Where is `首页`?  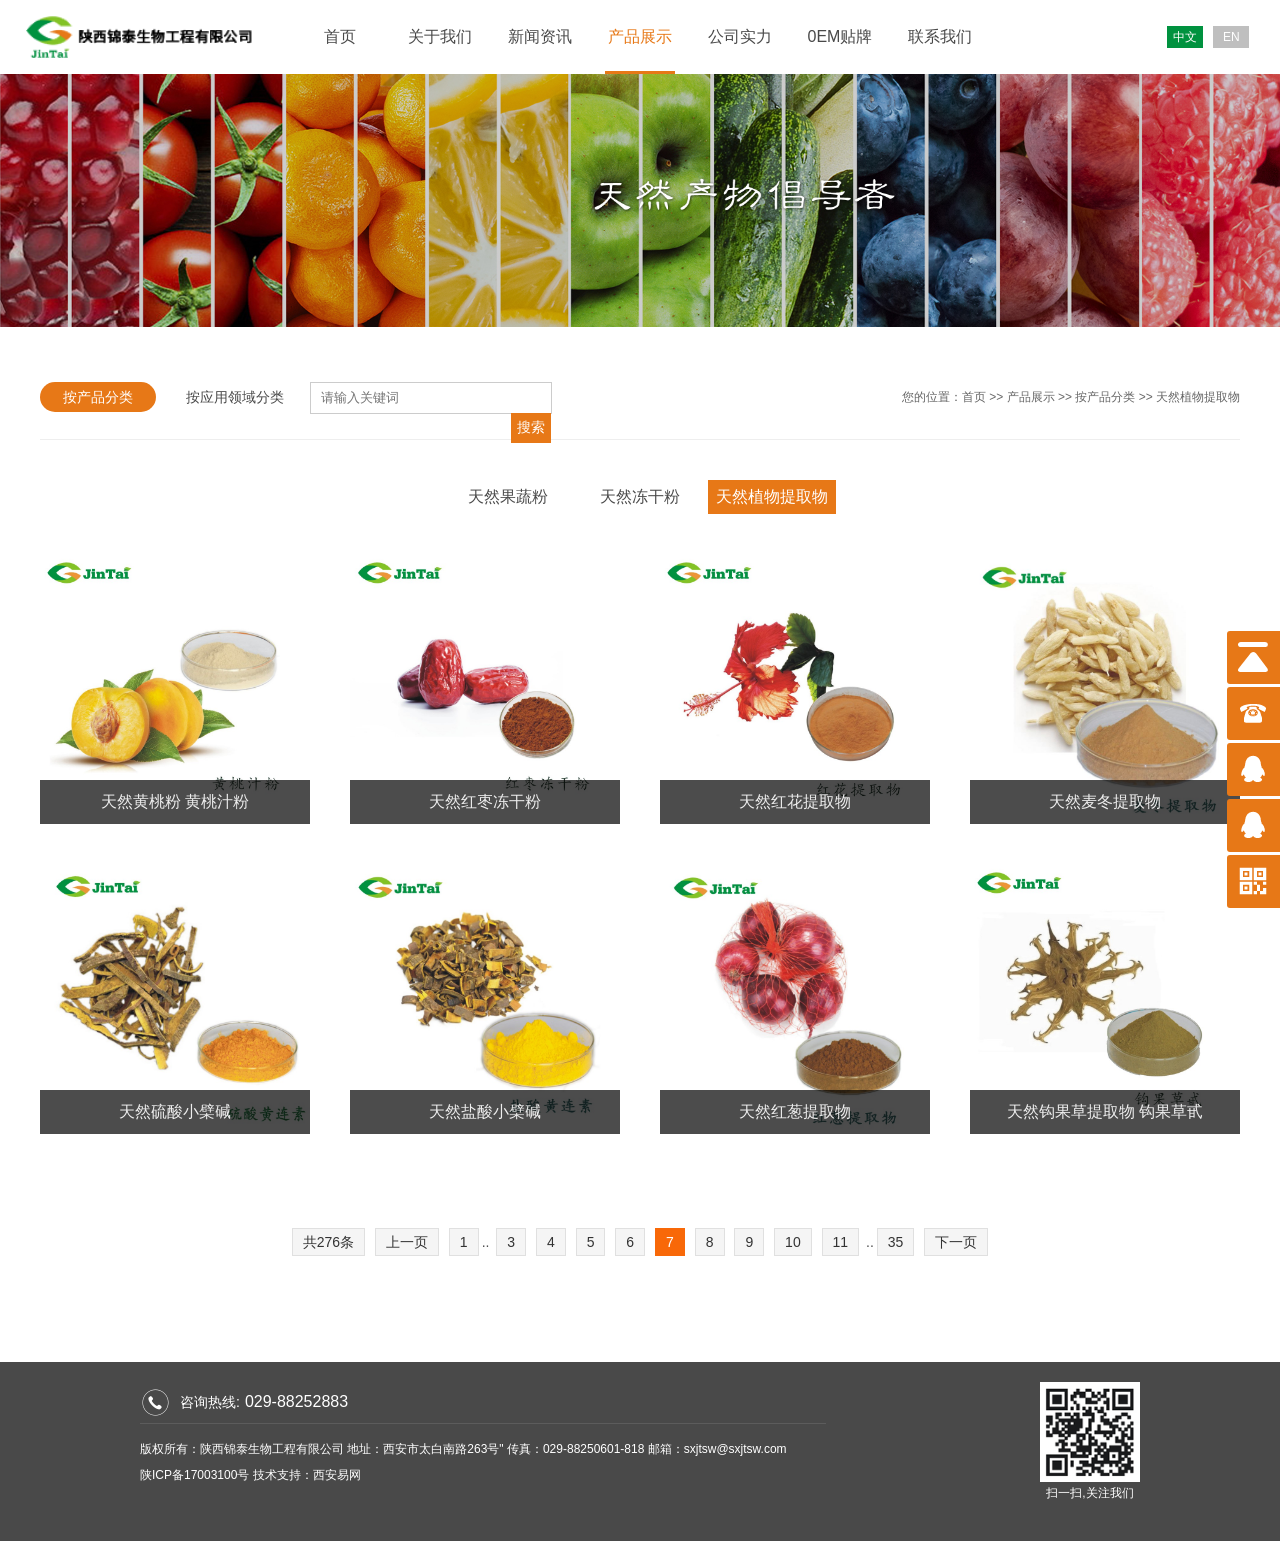
首页 is located at coordinates (340, 36).